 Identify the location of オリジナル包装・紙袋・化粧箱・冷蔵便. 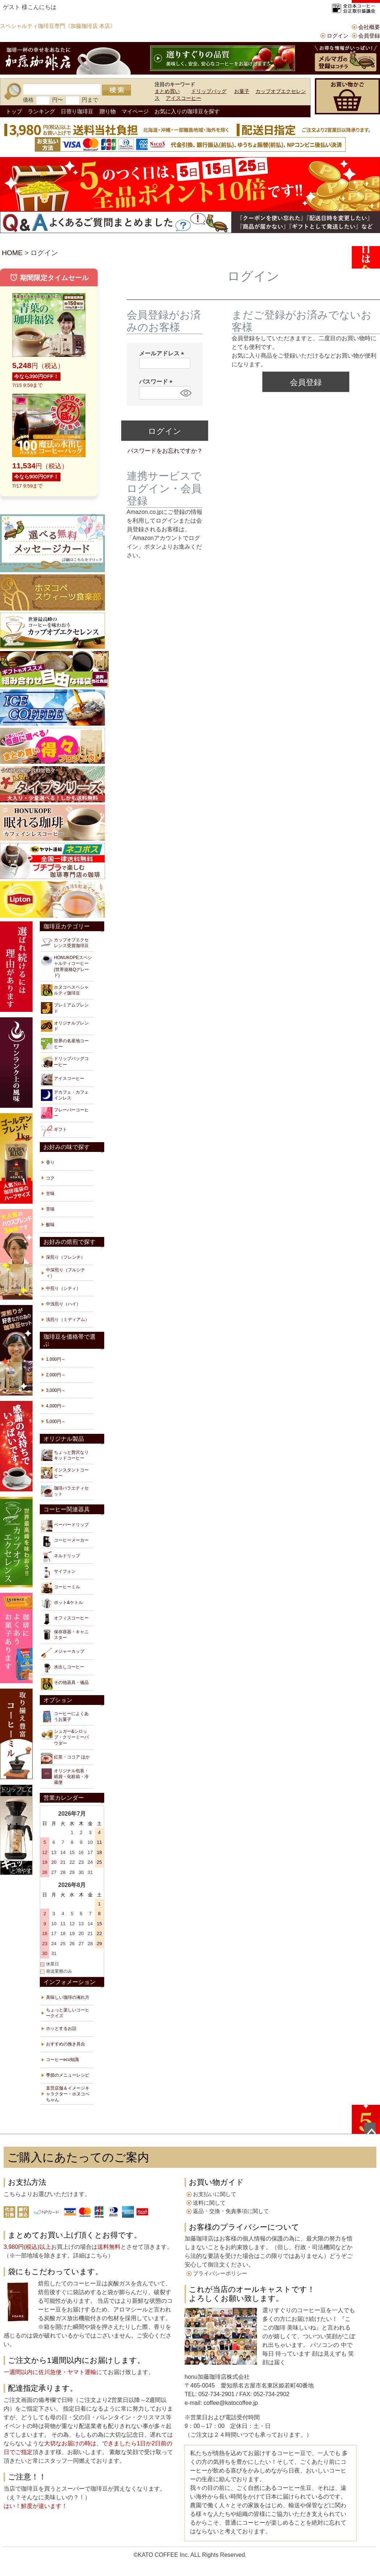
(65, 1776).